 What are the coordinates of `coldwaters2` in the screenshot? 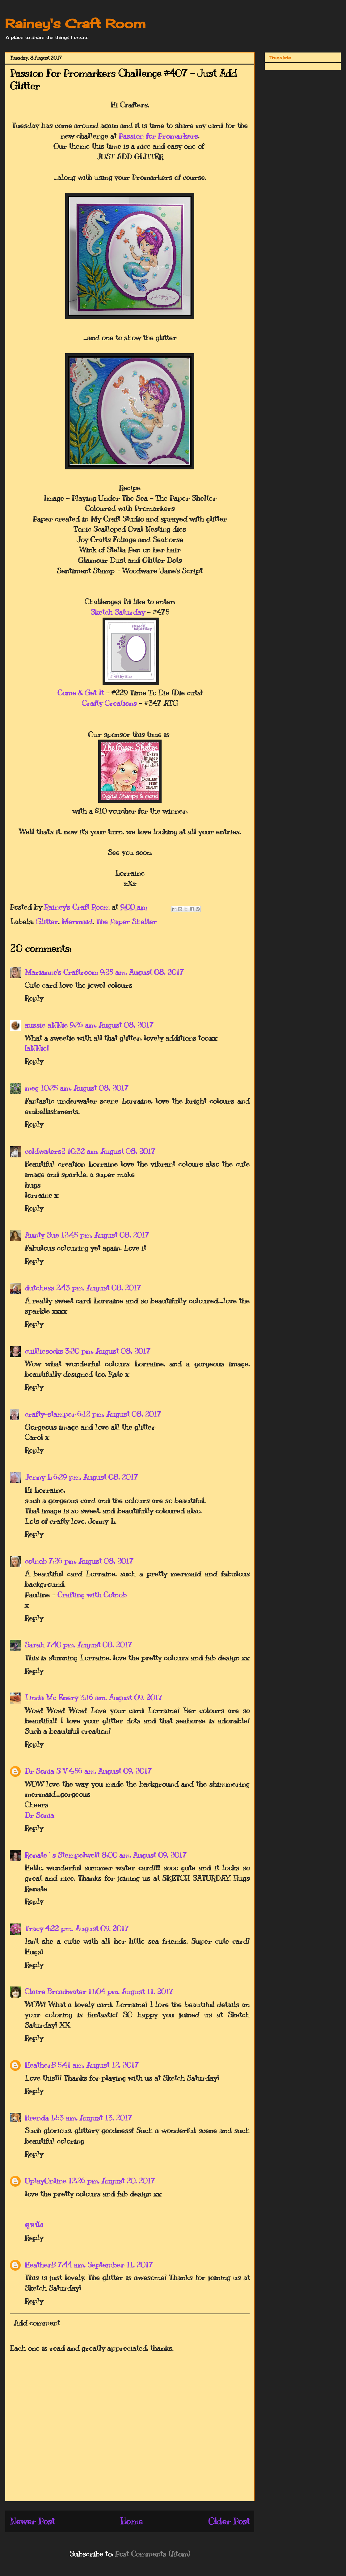 It's located at (45, 1151).